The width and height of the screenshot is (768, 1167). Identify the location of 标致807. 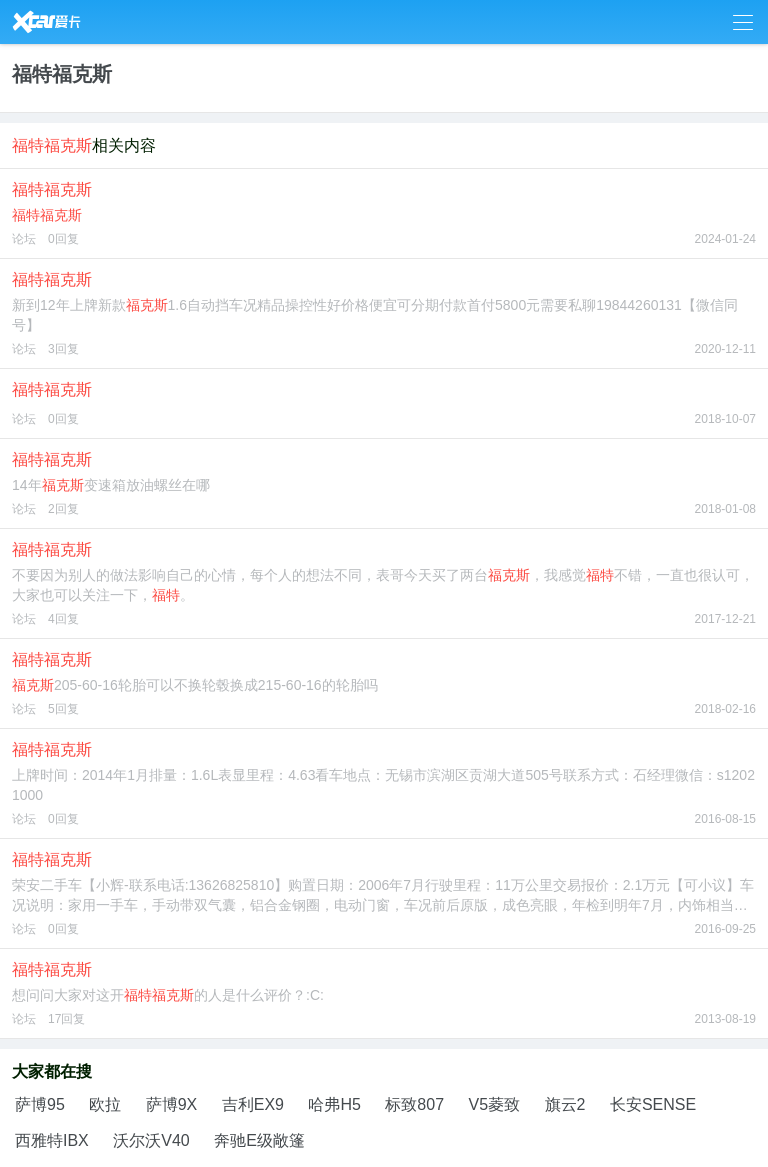
(414, 1104).